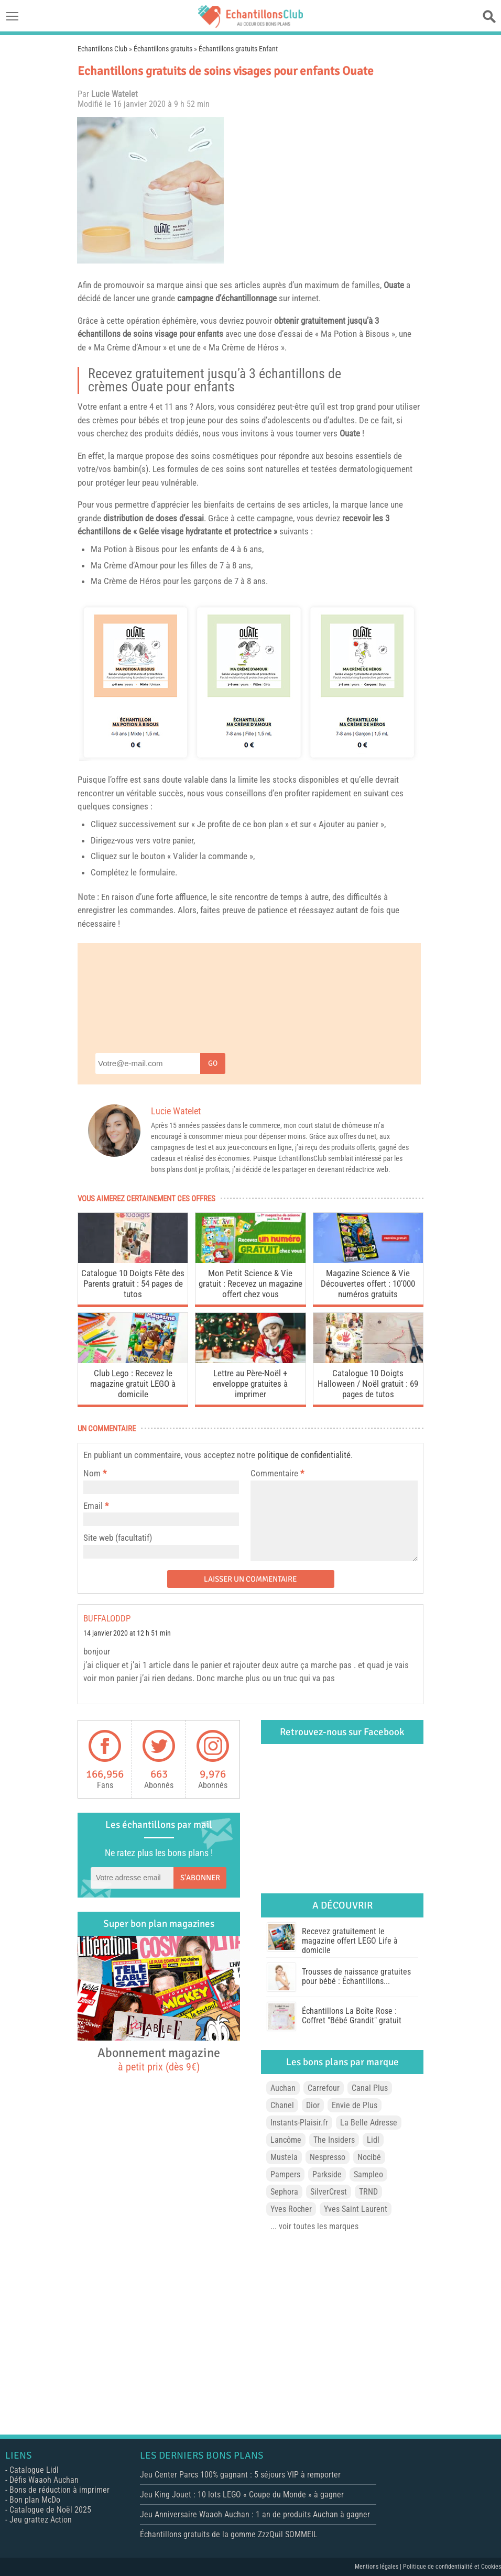 This screenshot has height=2576, width=501. Describe the element at coordinates (277, 1473) in the screenshot. I see `Commentaire` at that location.